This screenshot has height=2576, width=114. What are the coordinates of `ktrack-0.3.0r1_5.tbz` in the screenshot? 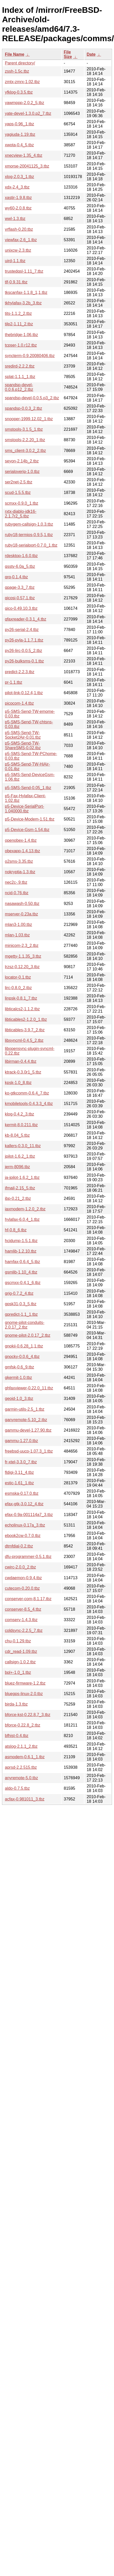 It's located at (23, 1072).